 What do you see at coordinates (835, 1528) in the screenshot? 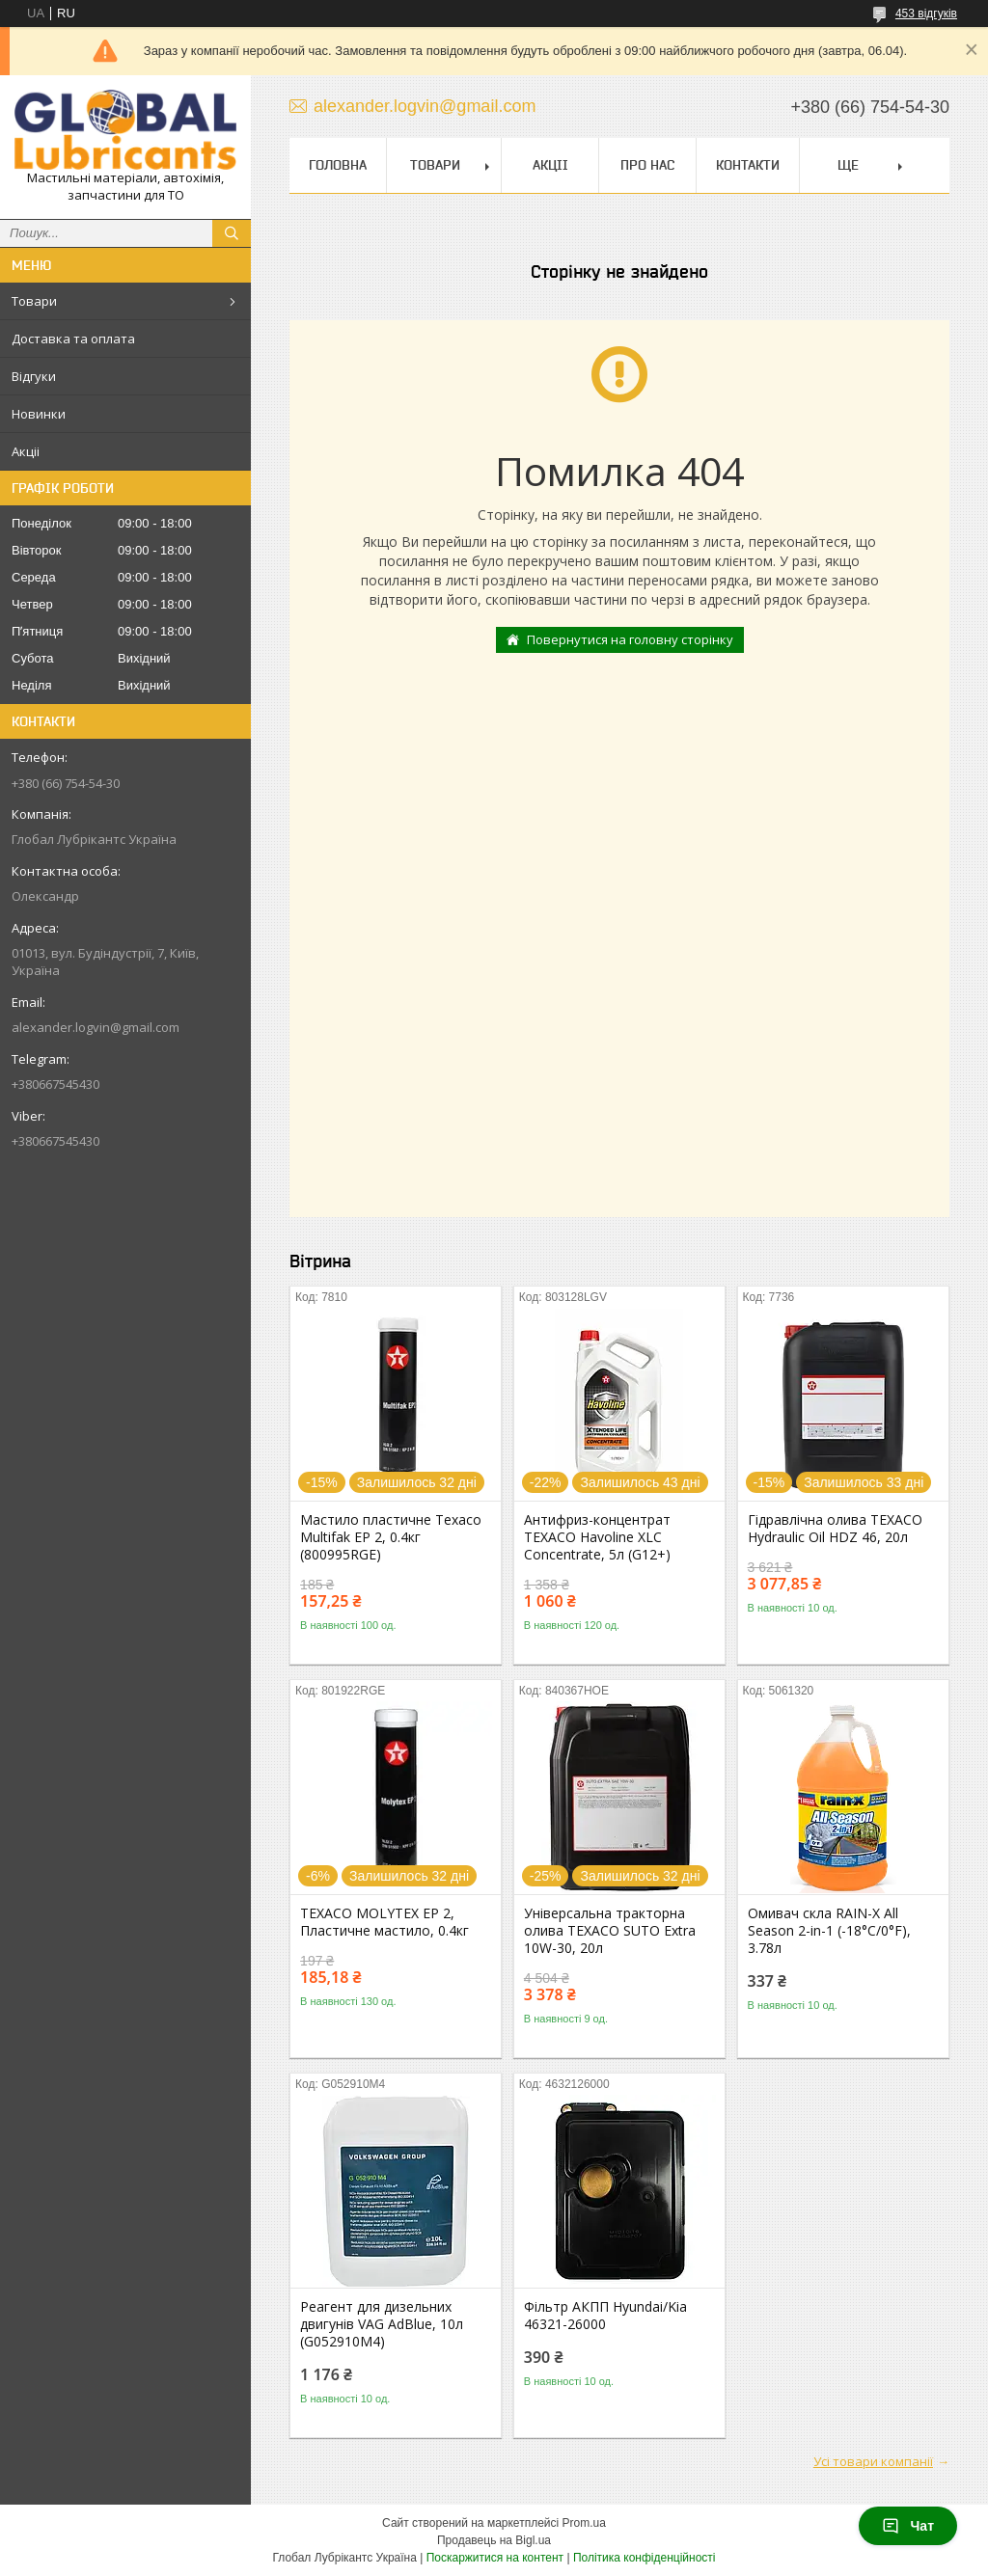
I see `Гідравлічна олива TEXACO Hydraulic Oil HDZ 46, 20л` at bounding box center [835, 1528].